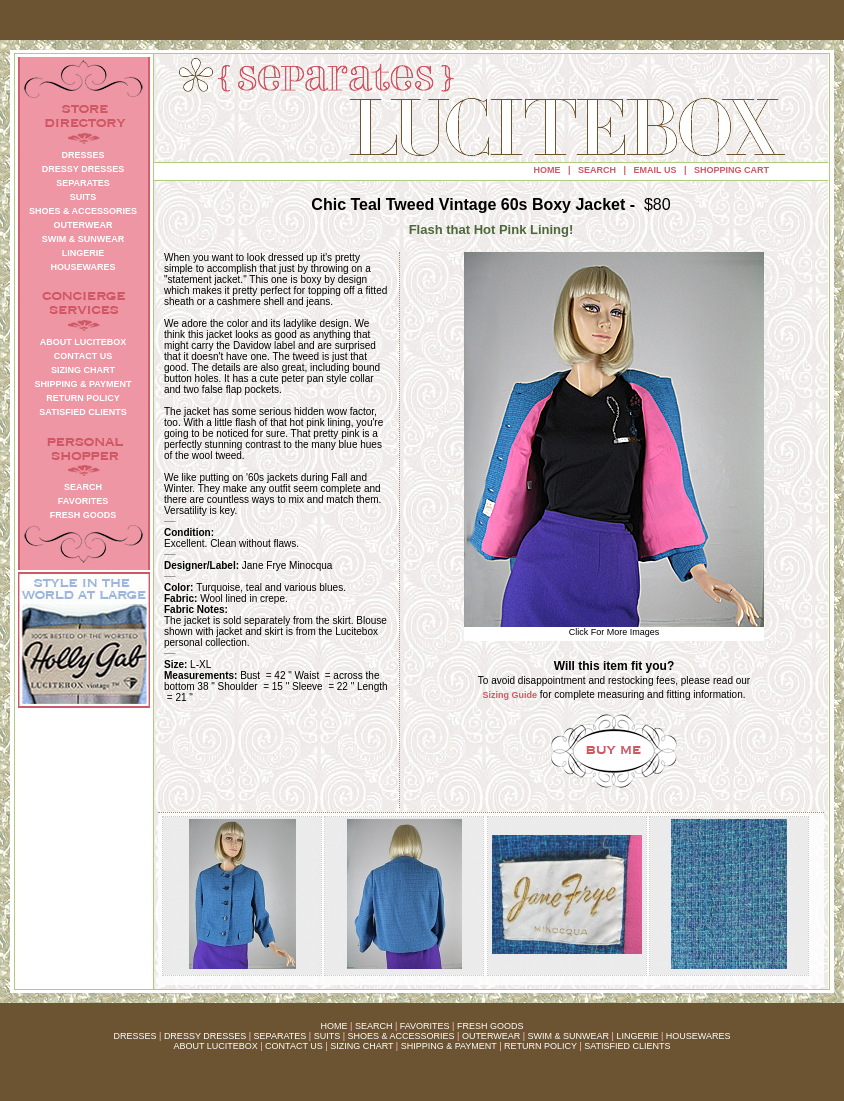 This screenshot has height=1101, width=844. Describe the element at coordinates (597, 170) in the screenshot. I see `SEARCH` at that location.